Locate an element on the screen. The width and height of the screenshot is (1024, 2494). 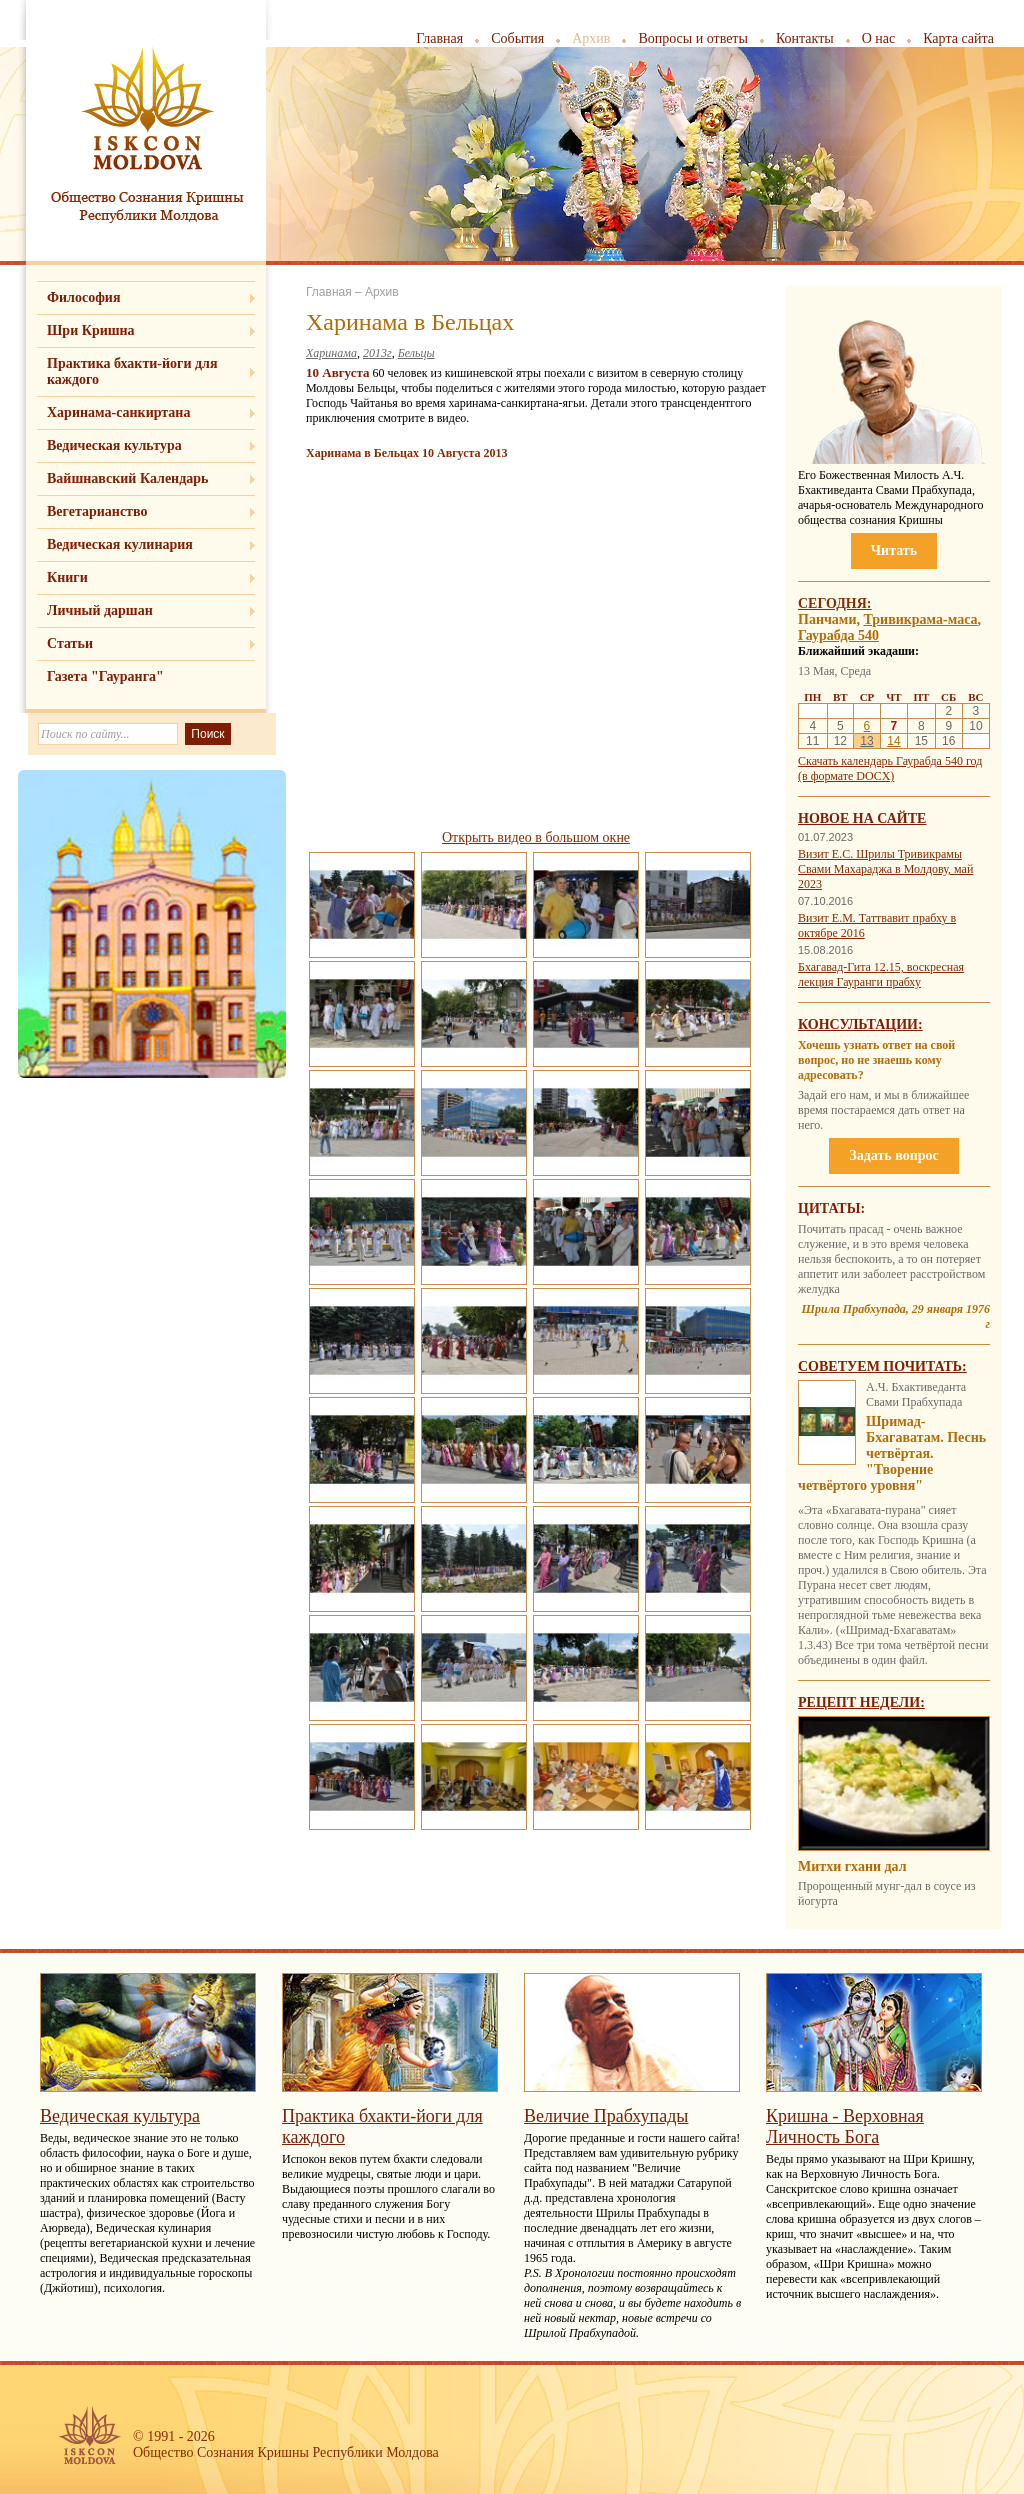
Карта сайта is located at coordinates (958, 38).